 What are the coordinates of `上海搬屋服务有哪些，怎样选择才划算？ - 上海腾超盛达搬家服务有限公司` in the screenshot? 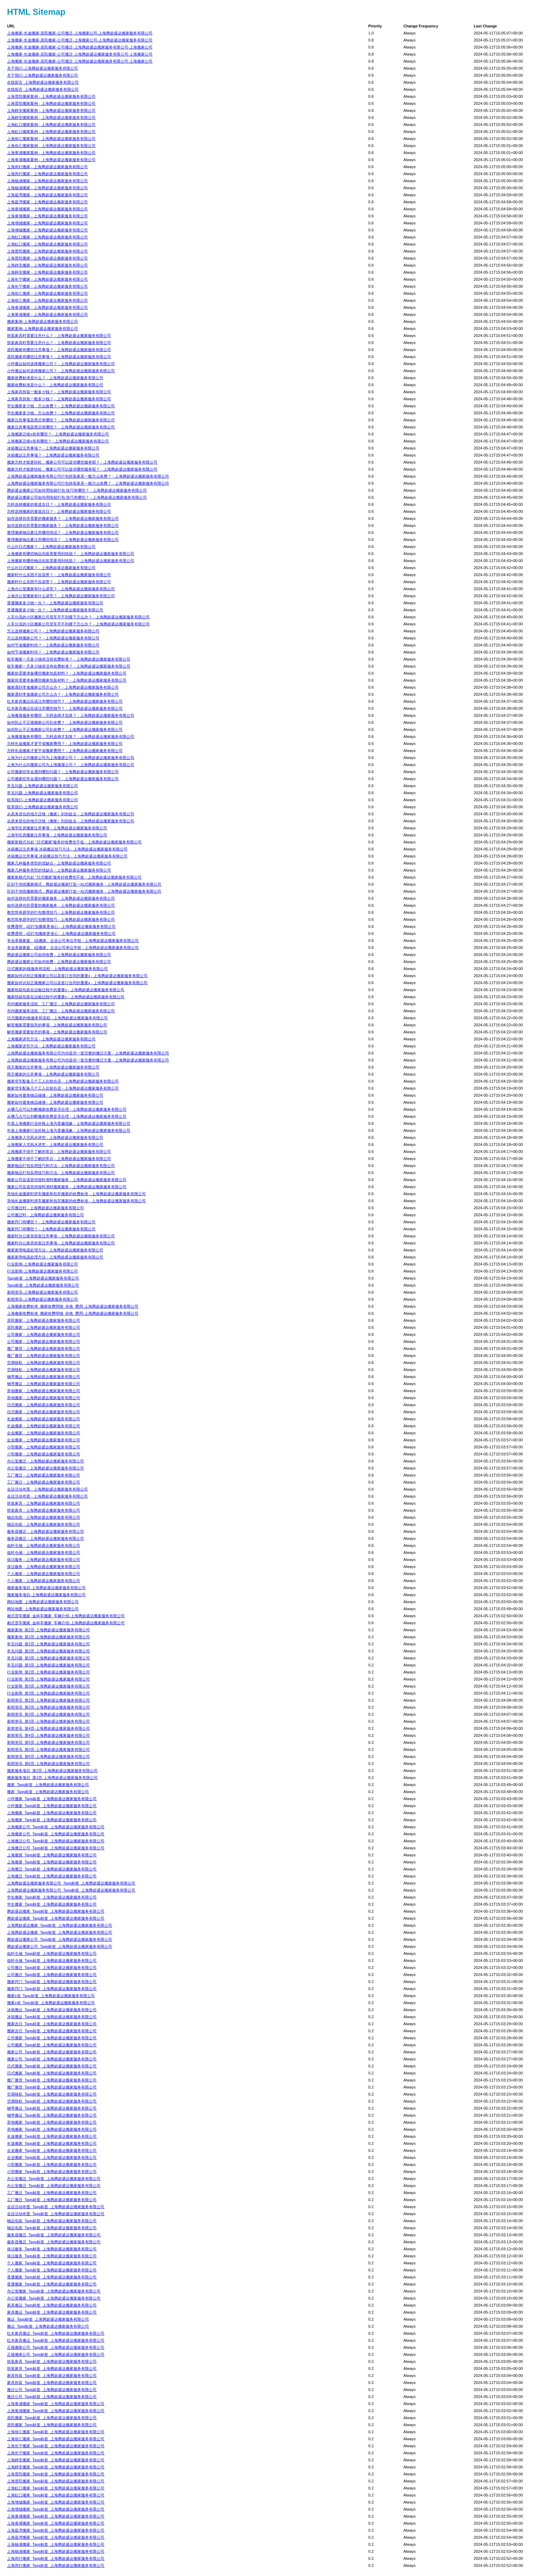 It's located at (70, 715).